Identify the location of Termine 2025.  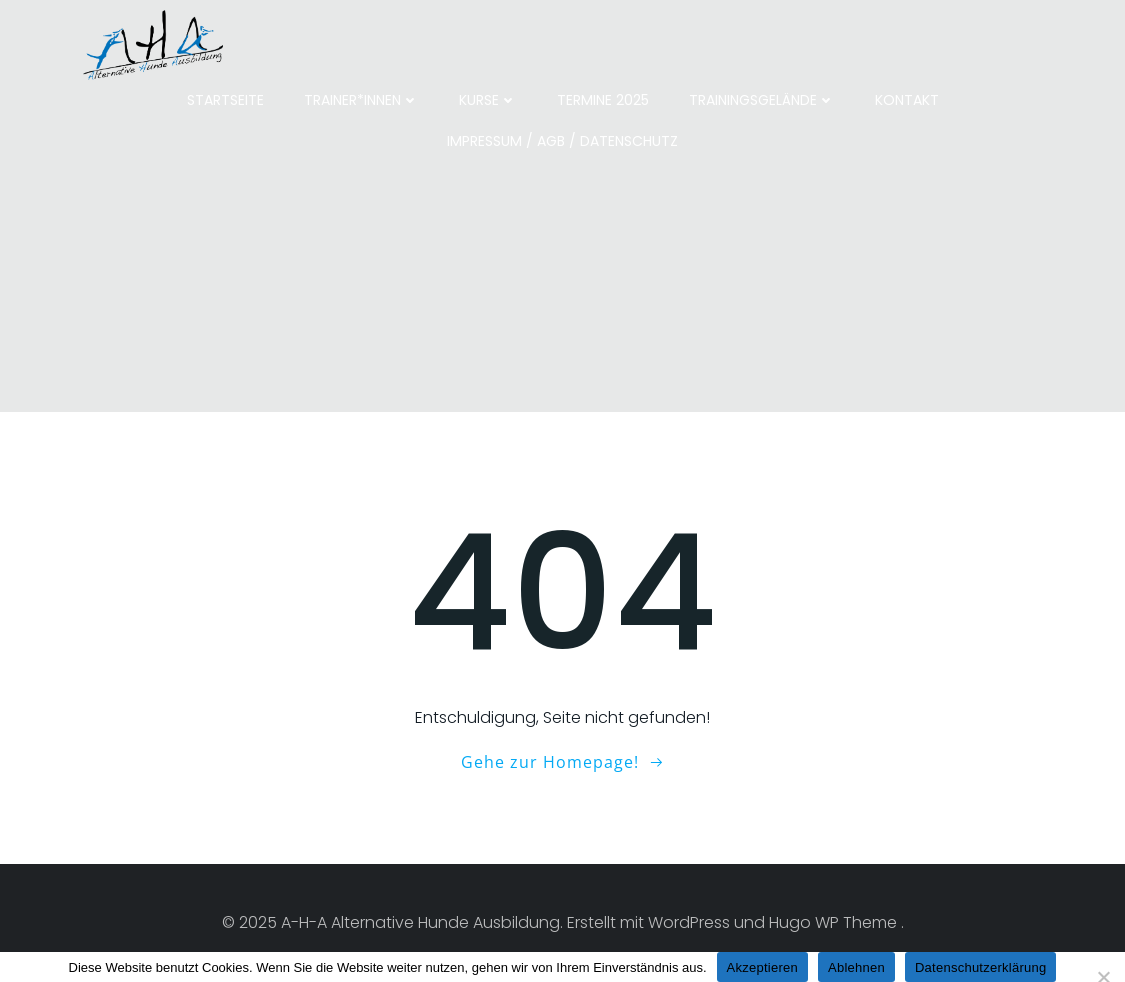
(603, 100).